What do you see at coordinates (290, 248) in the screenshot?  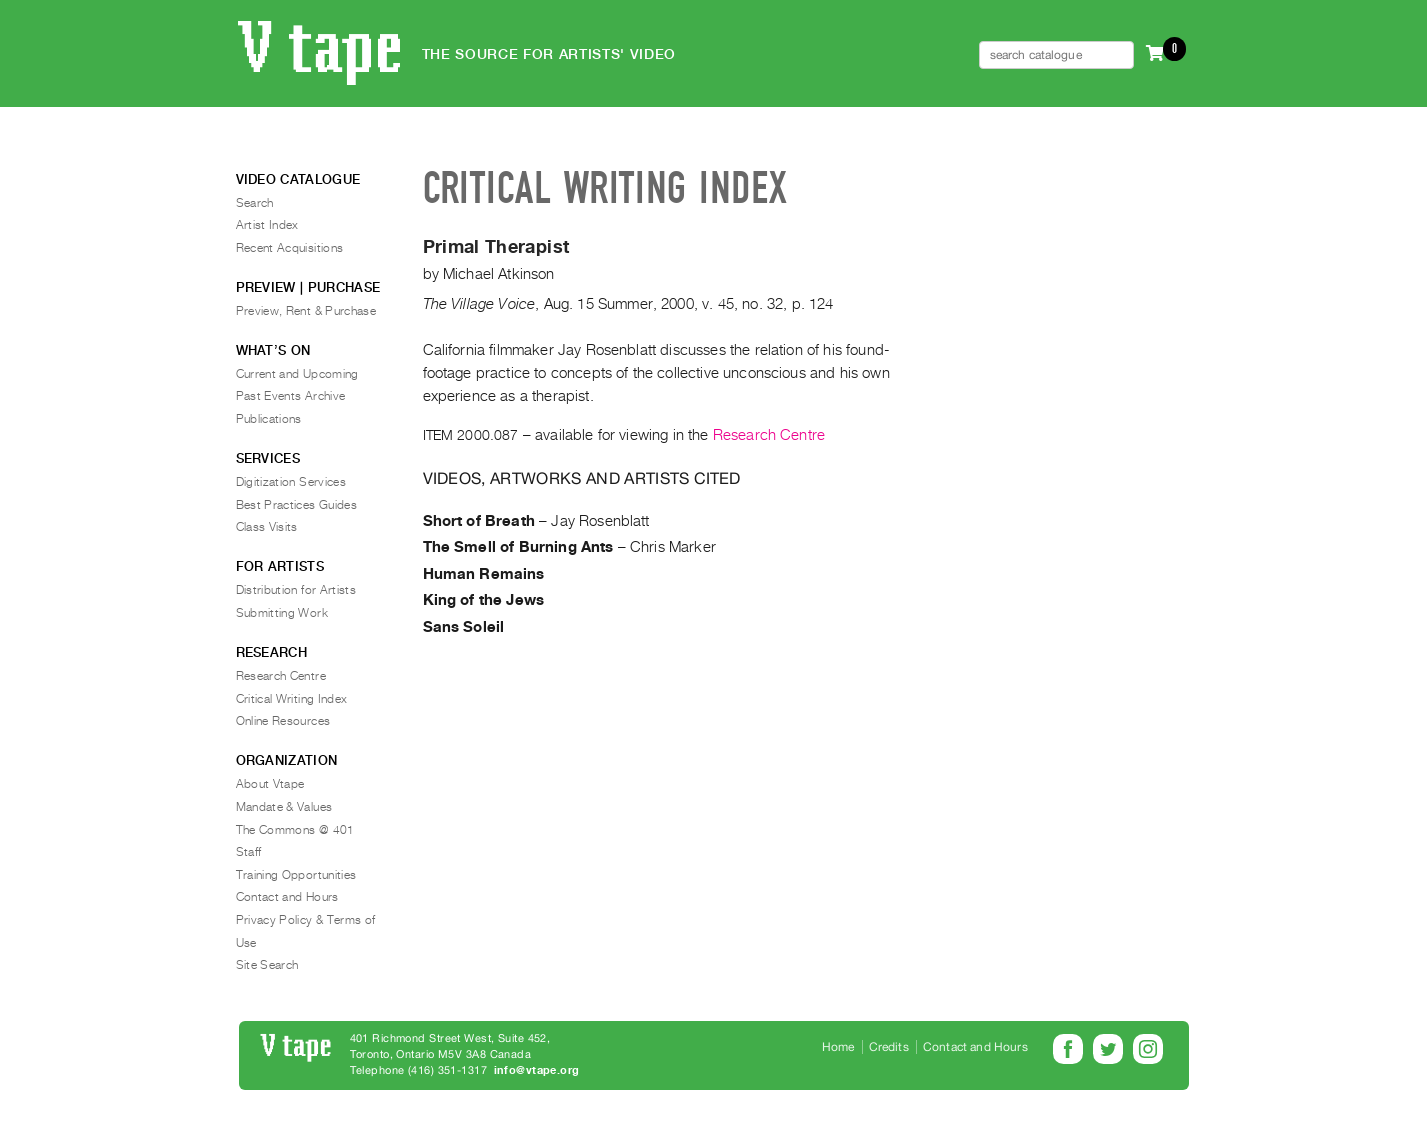 I see `Recent Acquisitions` at bounding box center [290, 248].